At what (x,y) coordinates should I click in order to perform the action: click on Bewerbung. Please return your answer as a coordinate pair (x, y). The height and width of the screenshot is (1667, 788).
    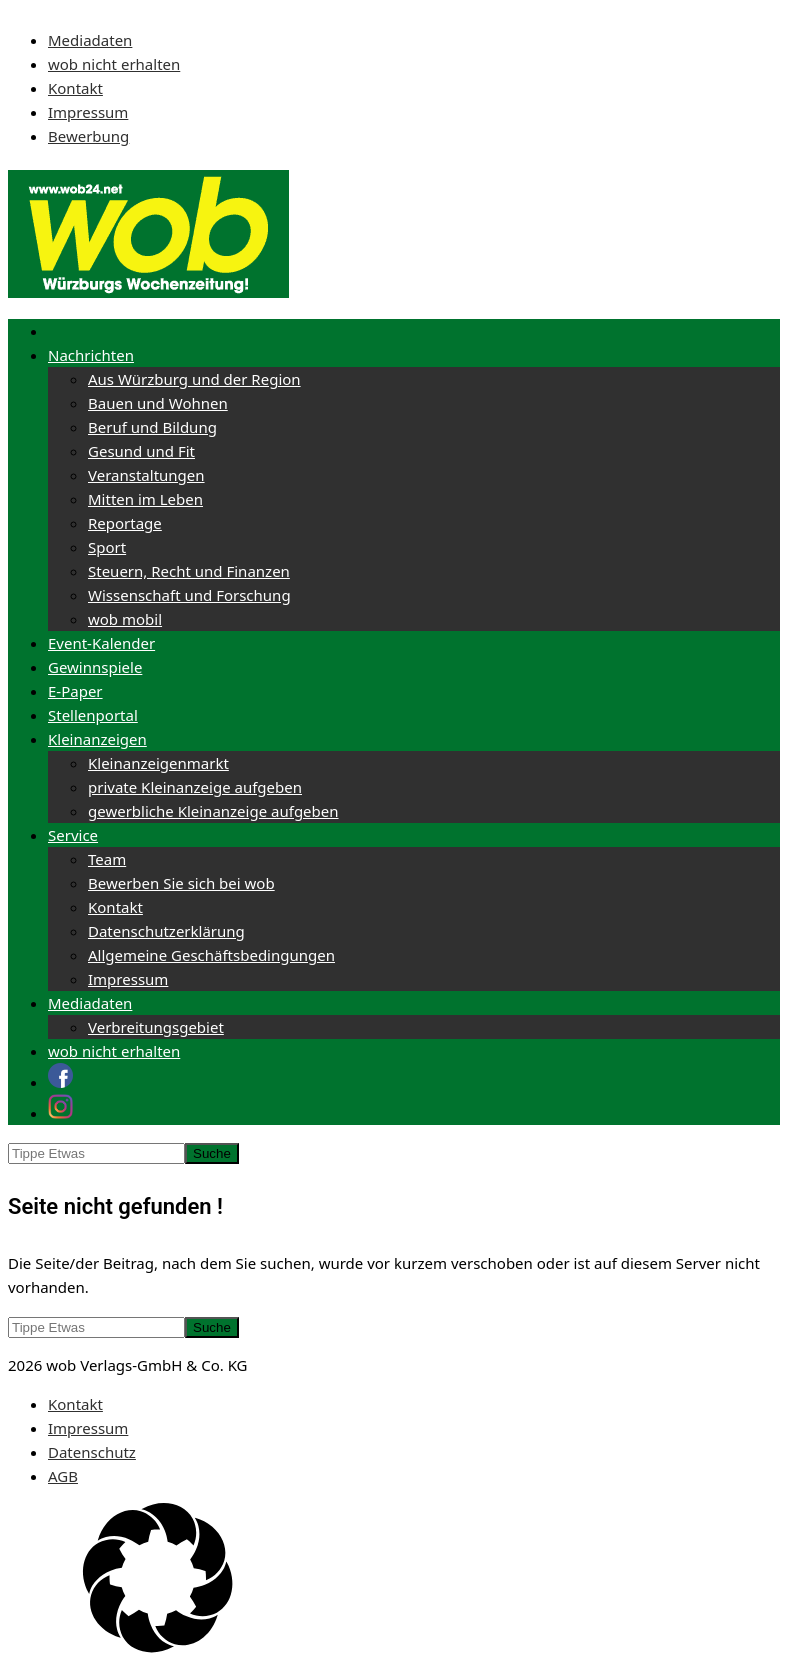
    Looking at the image, I should click on (88, 136).